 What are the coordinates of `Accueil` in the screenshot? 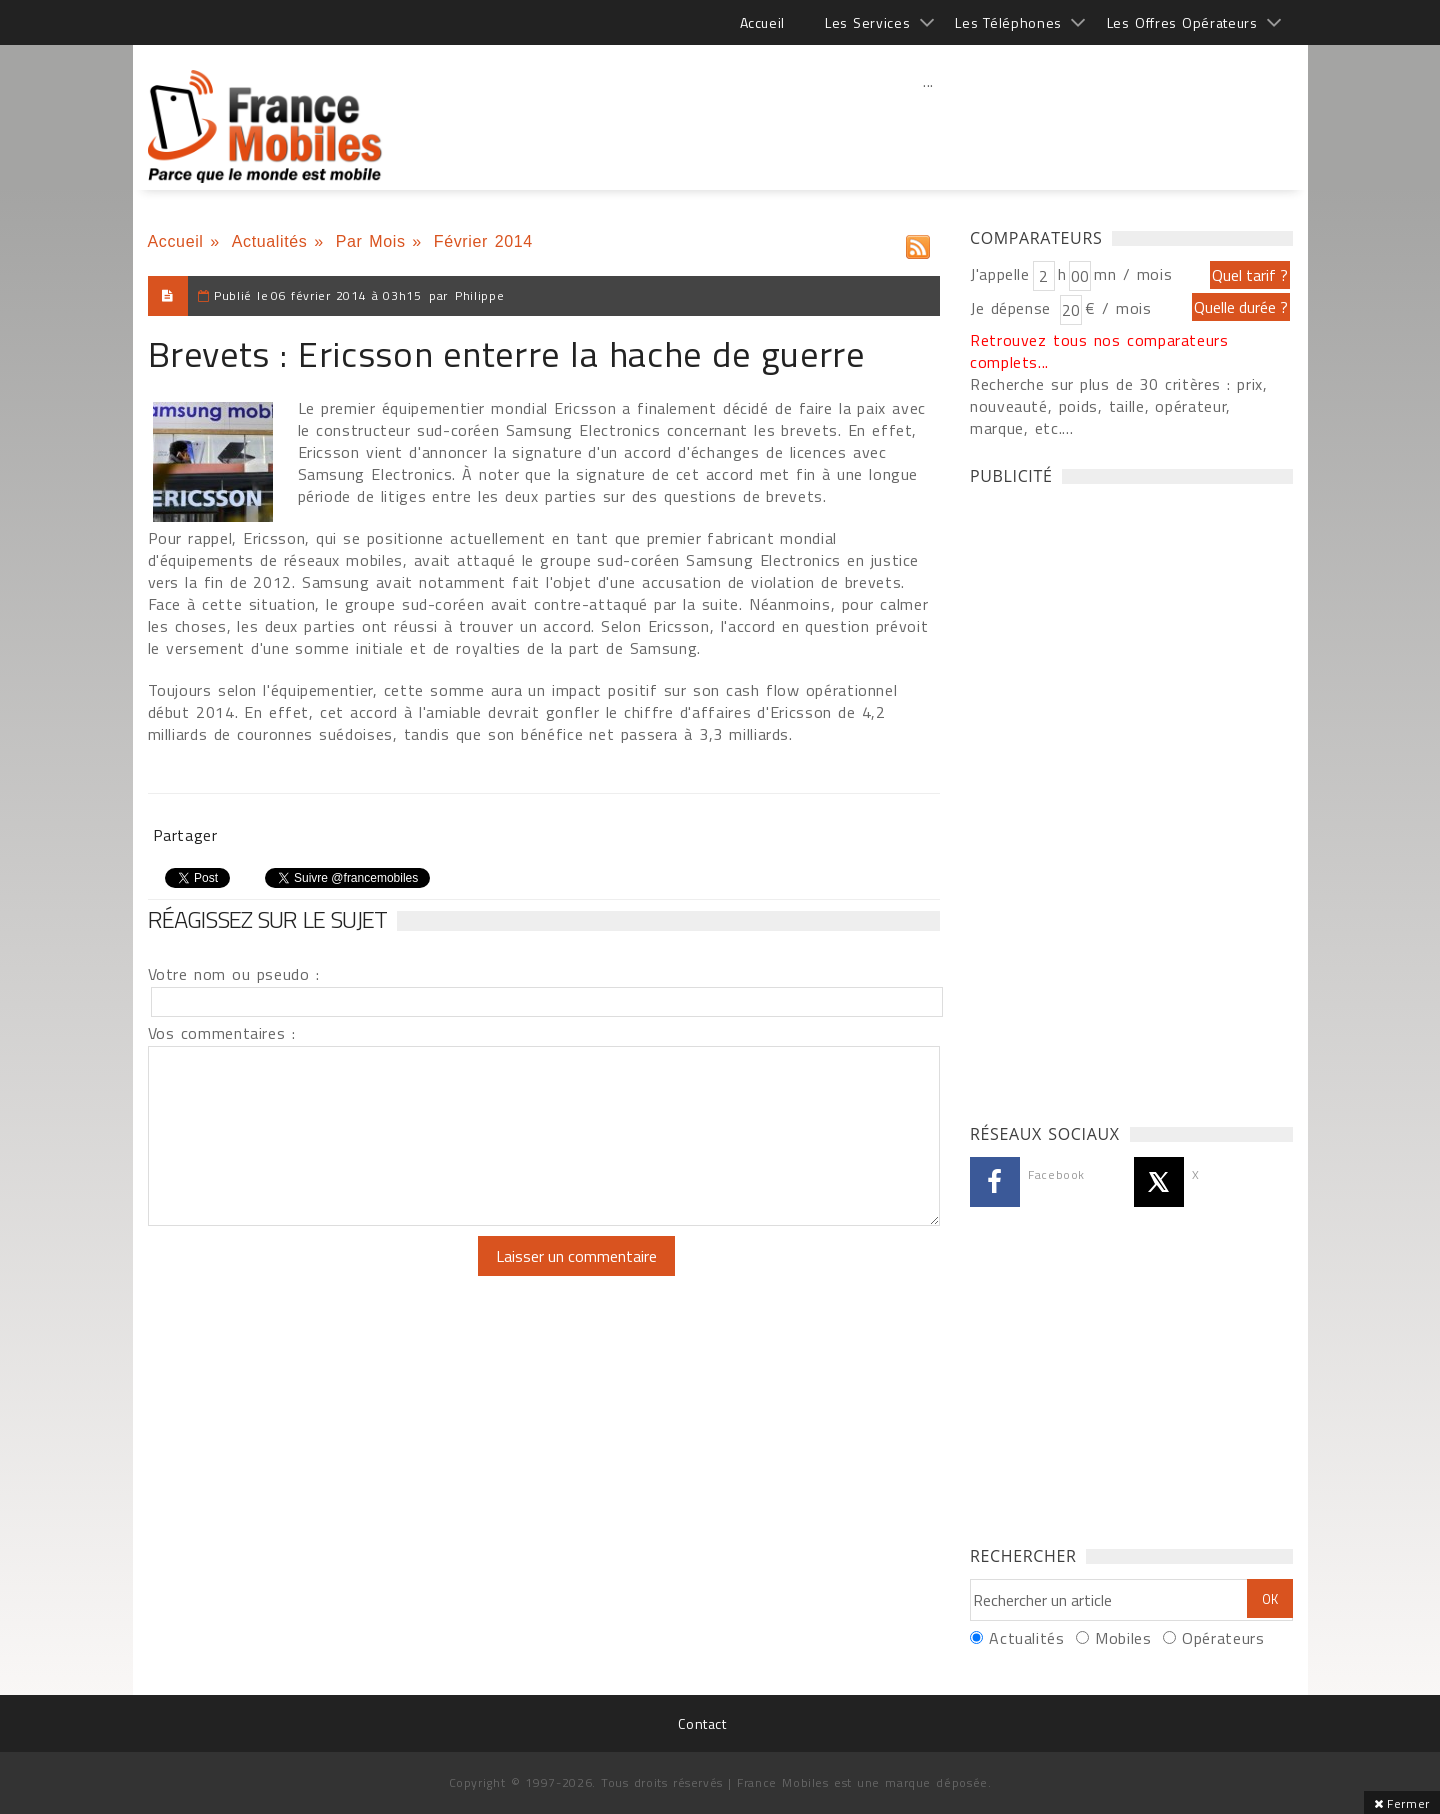 It's located at (762, 22).